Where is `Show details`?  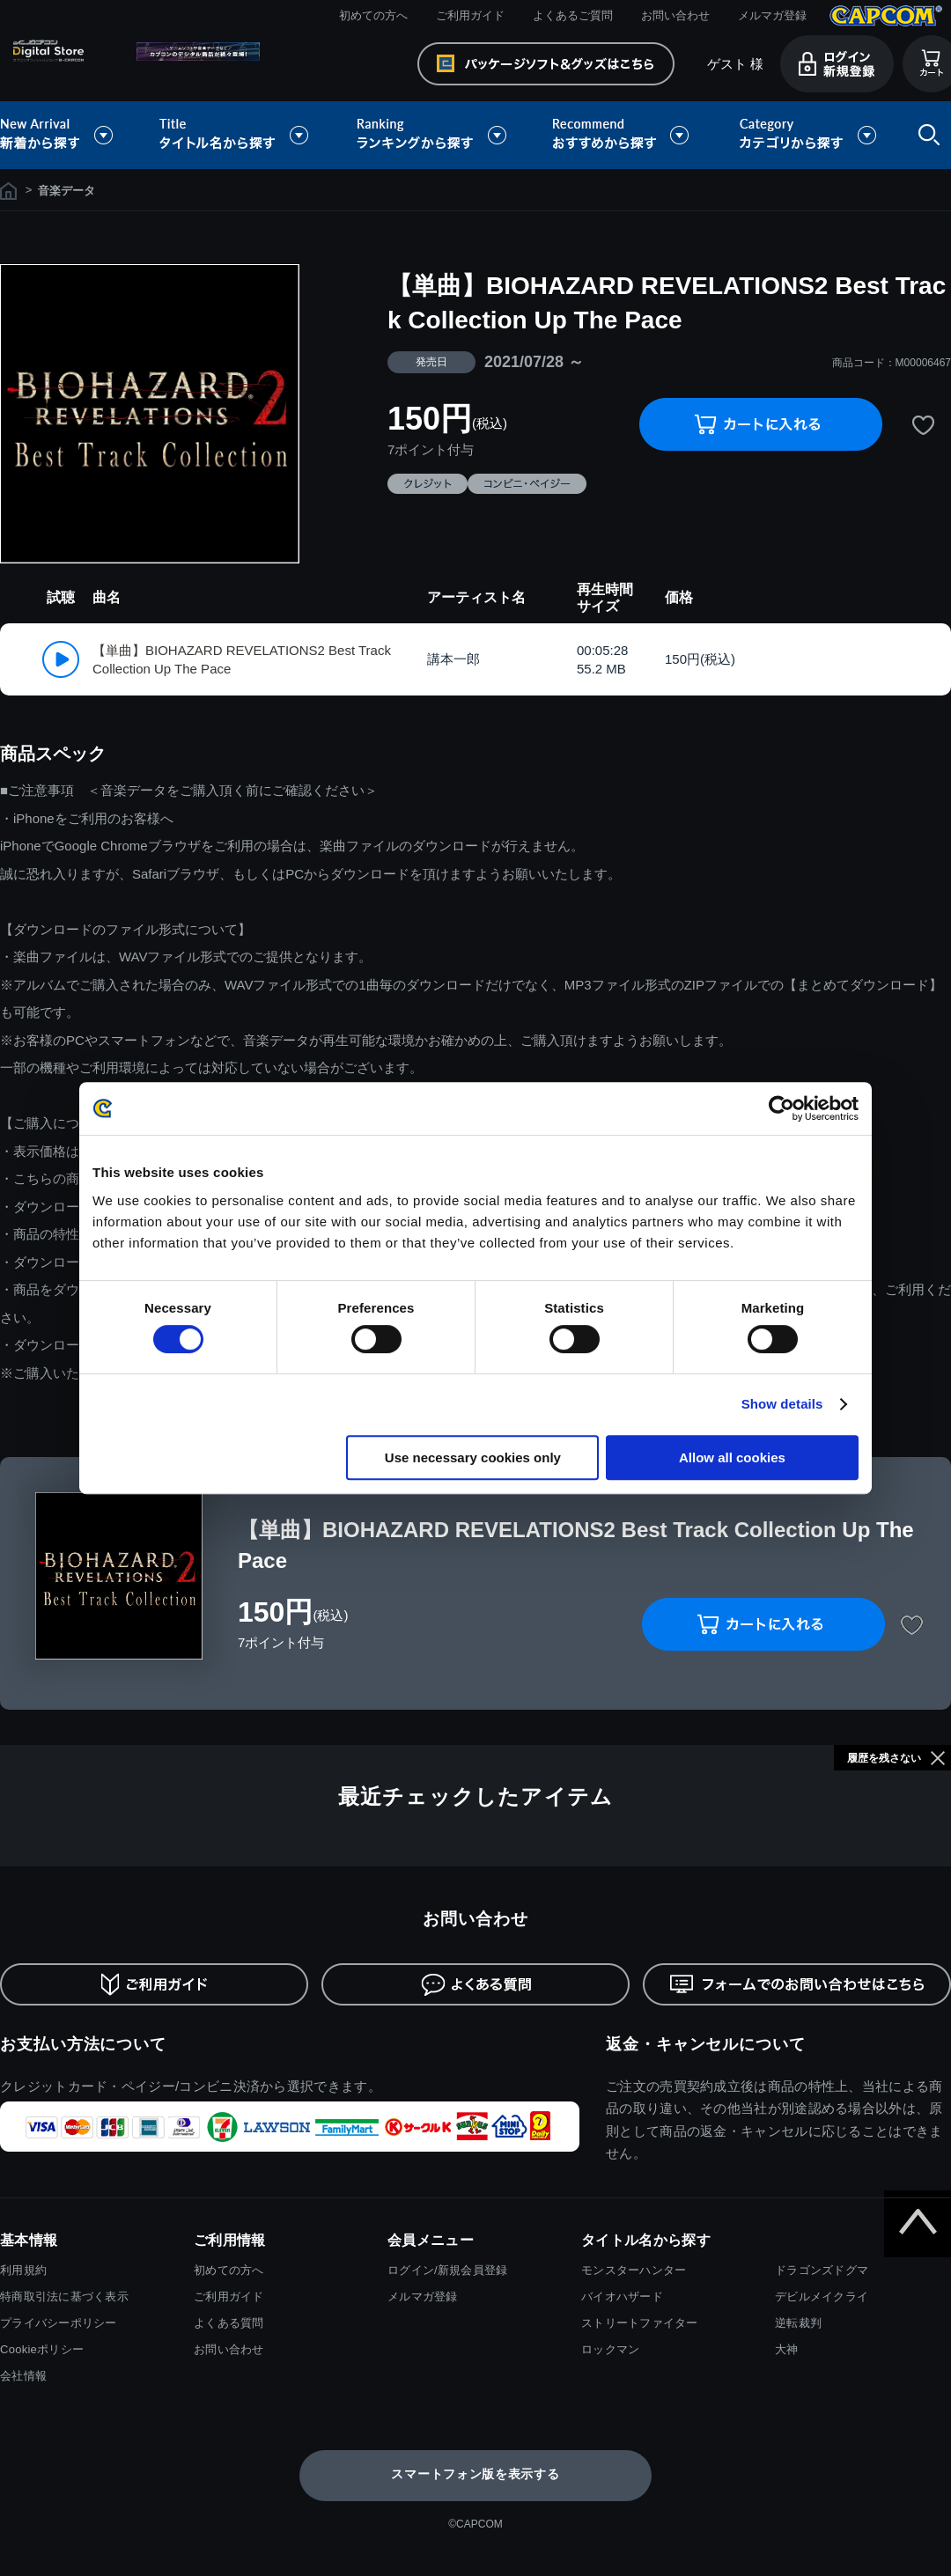
Show details is located at coordinates (782, 1403).